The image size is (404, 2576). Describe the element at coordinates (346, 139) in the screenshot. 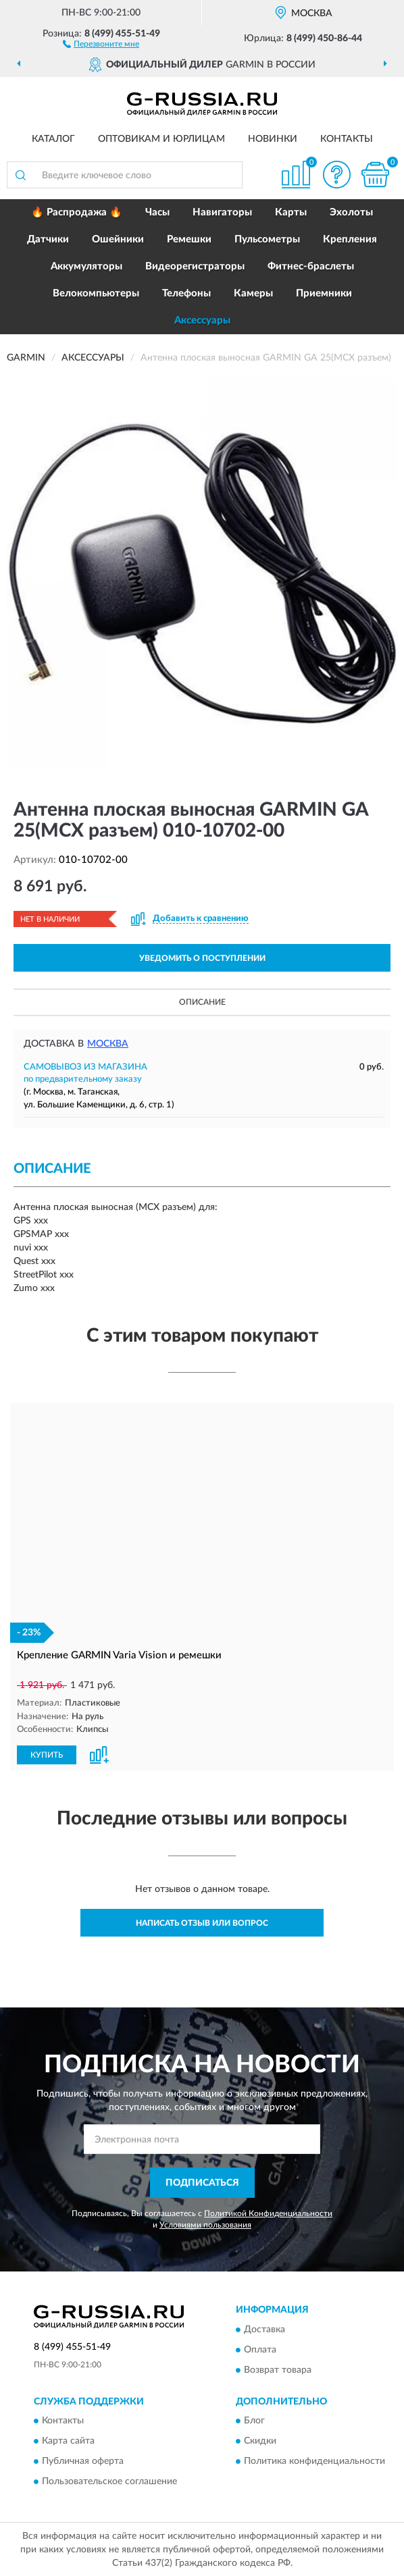

I see `Контакты` at that location.